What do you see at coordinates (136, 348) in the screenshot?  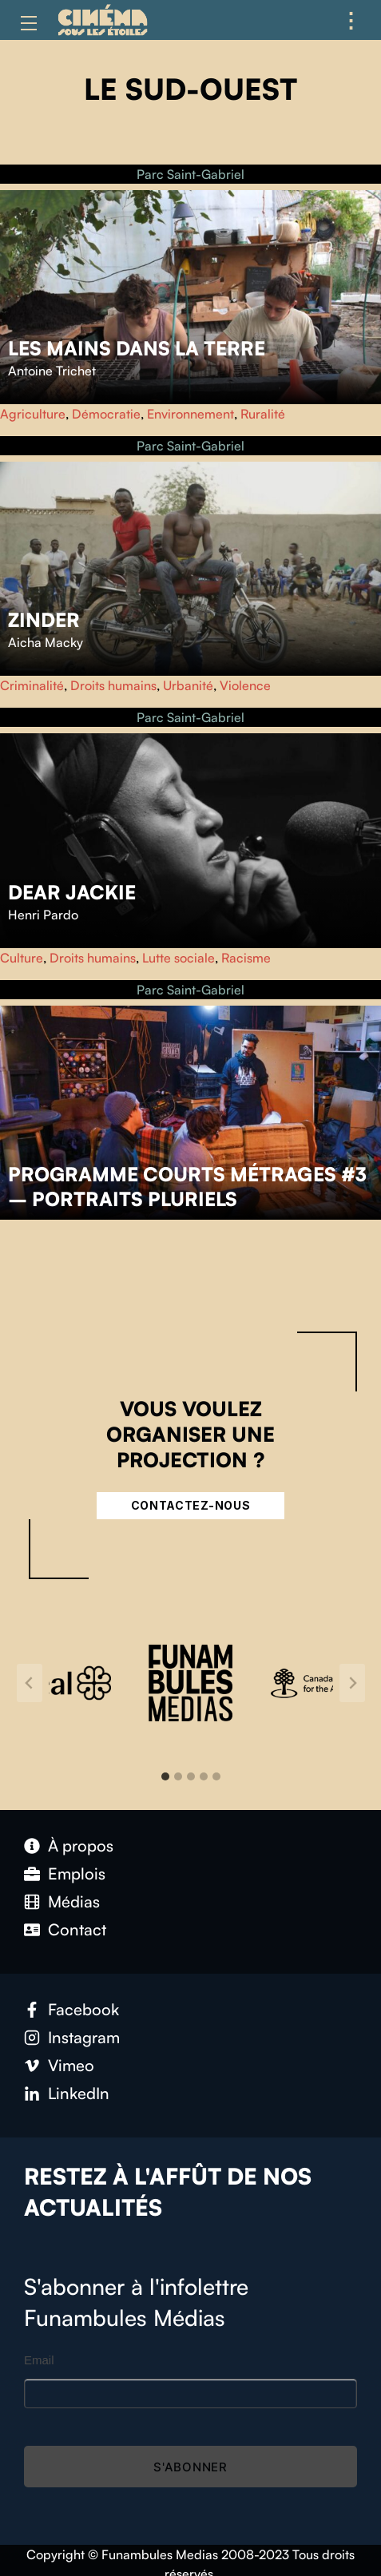 I see `Les Mains dans la Terre` at bounding box center [136, 348].